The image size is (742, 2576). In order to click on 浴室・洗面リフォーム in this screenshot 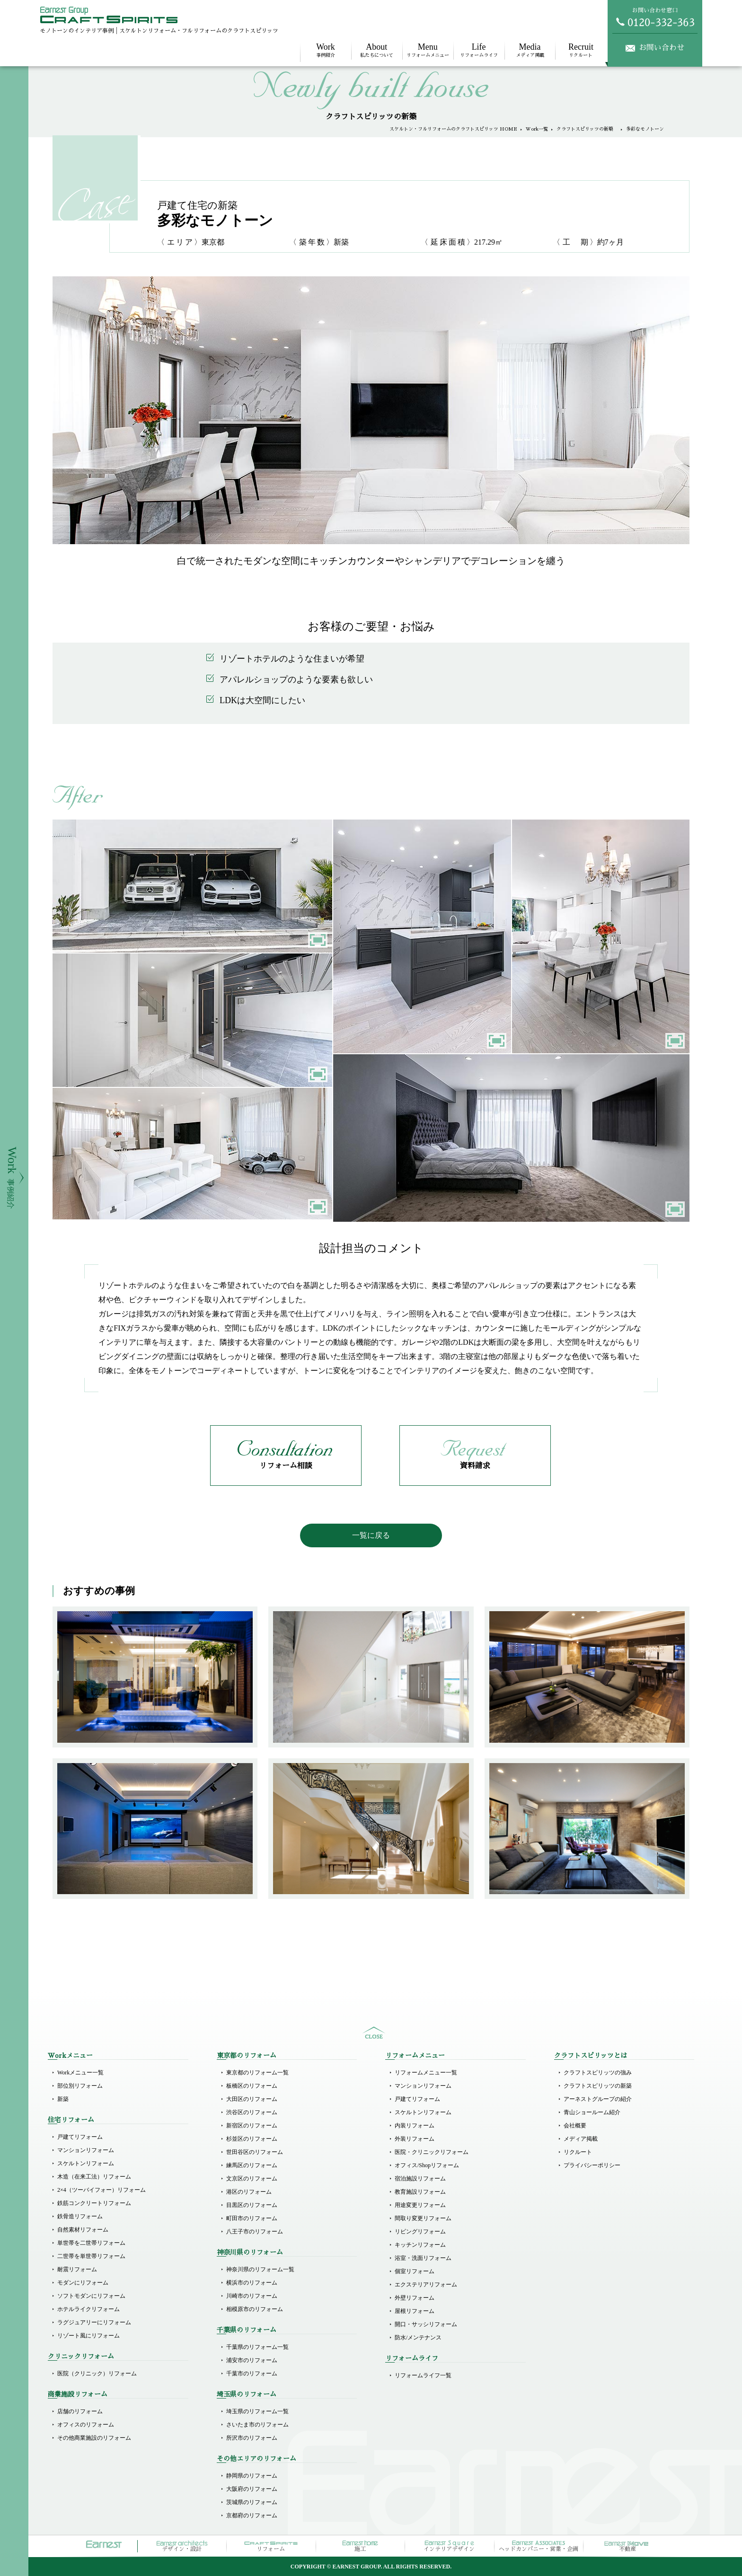, I will do `click(423, 2258)`.